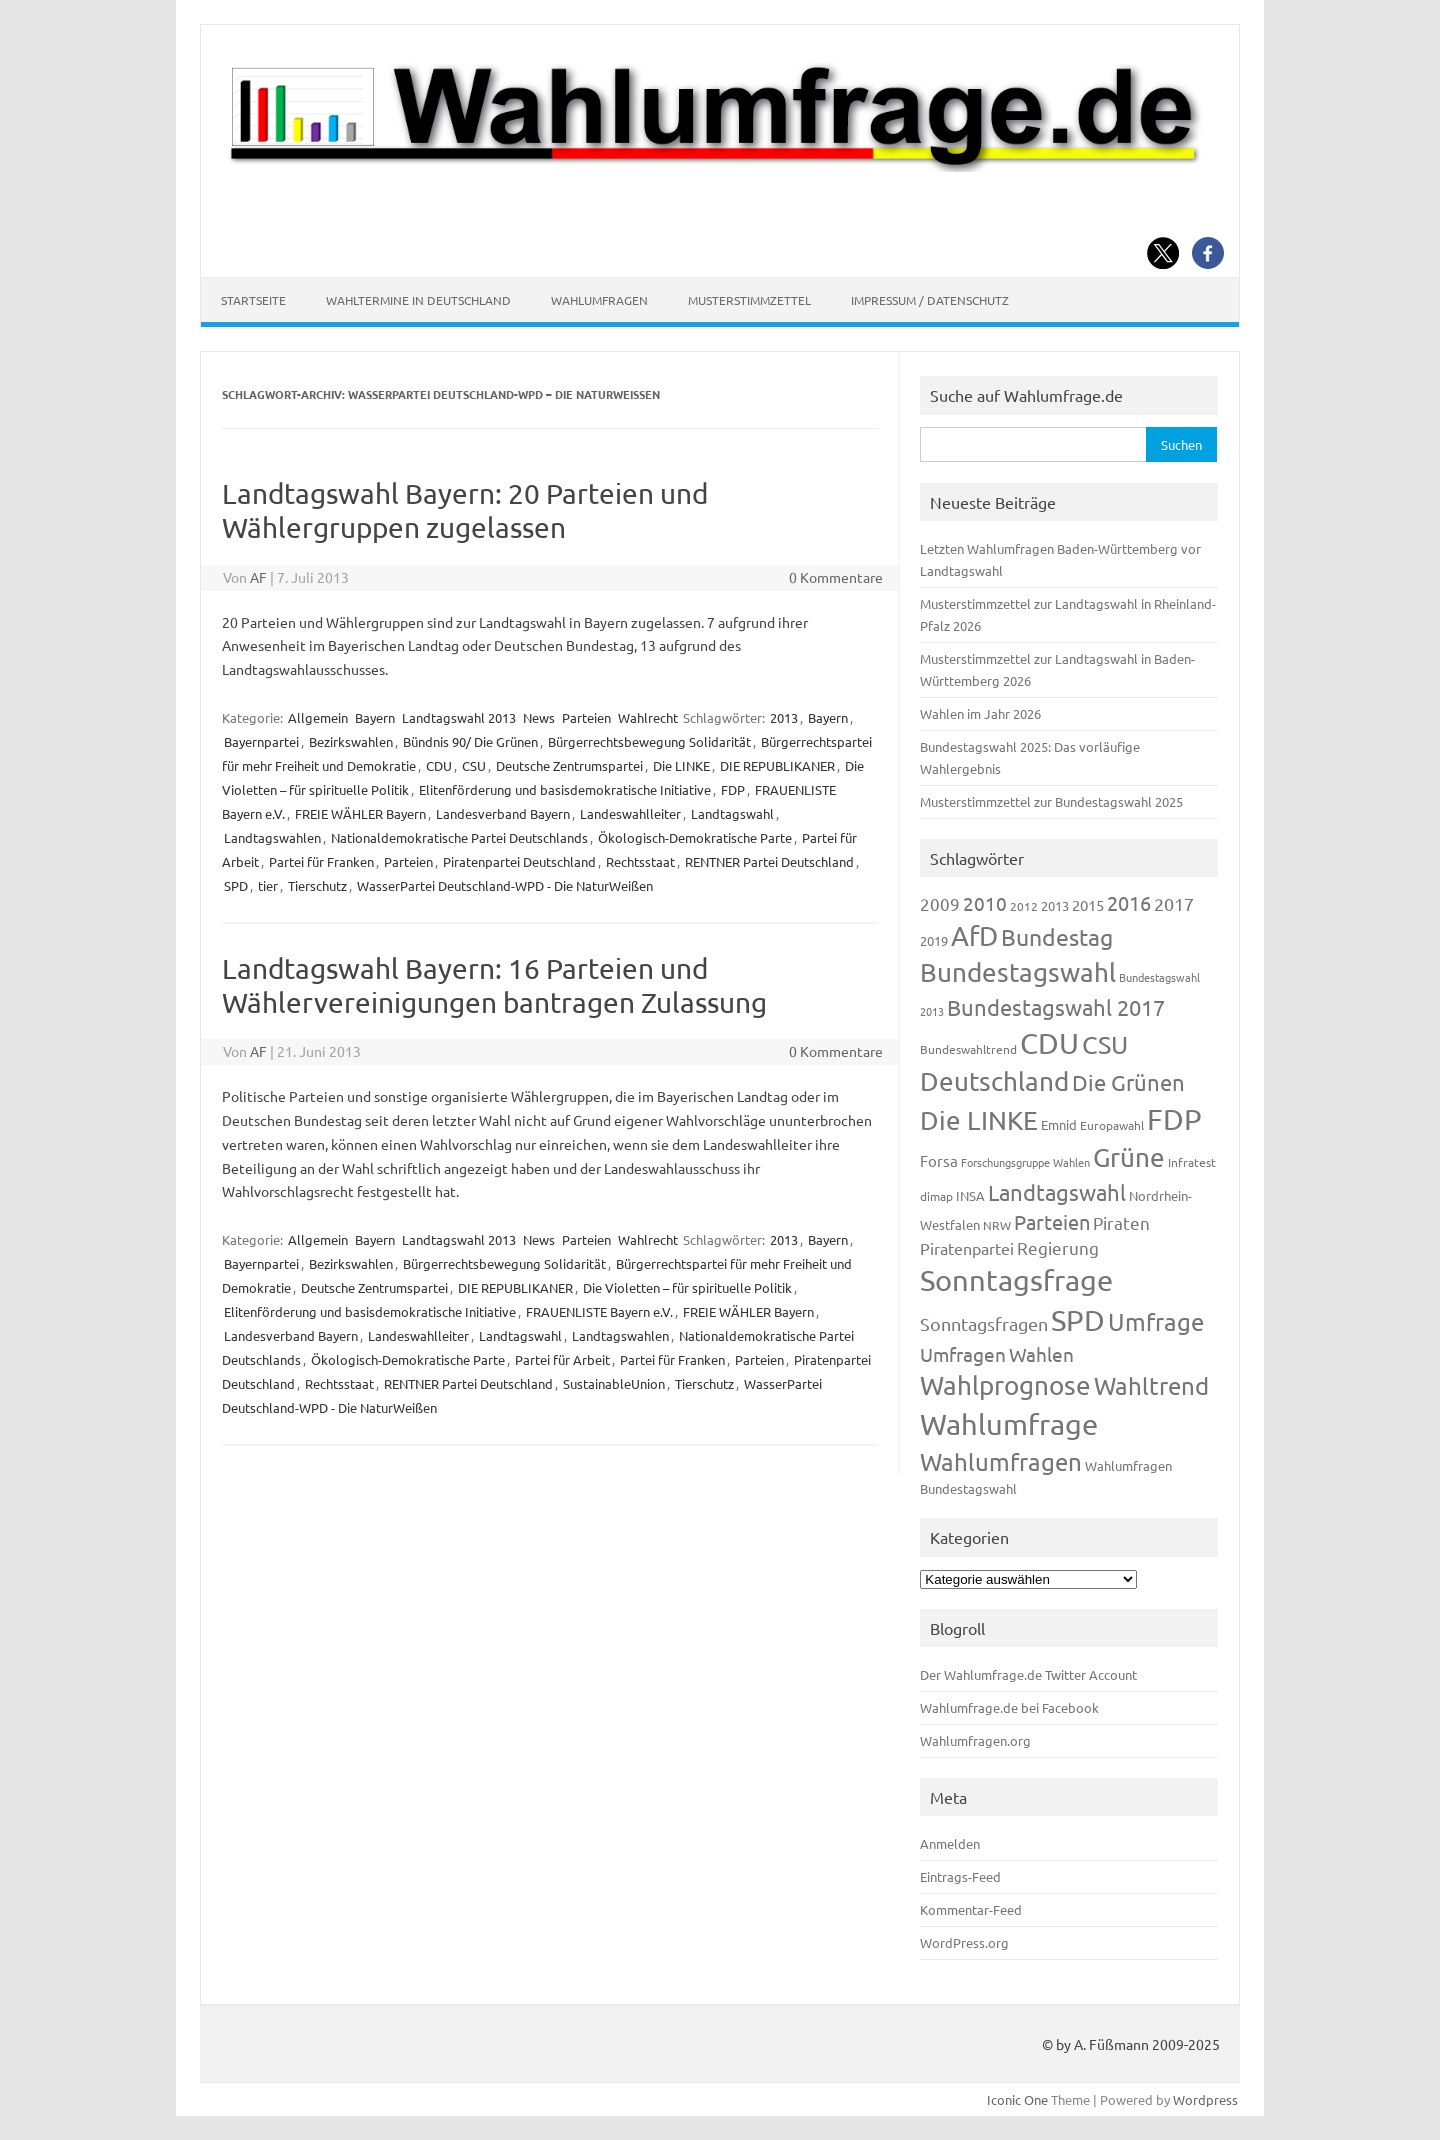  What do you see at coordinates (318, 717) in the screenshot?
I see `Allgemein` at bounding box center [318, 717].